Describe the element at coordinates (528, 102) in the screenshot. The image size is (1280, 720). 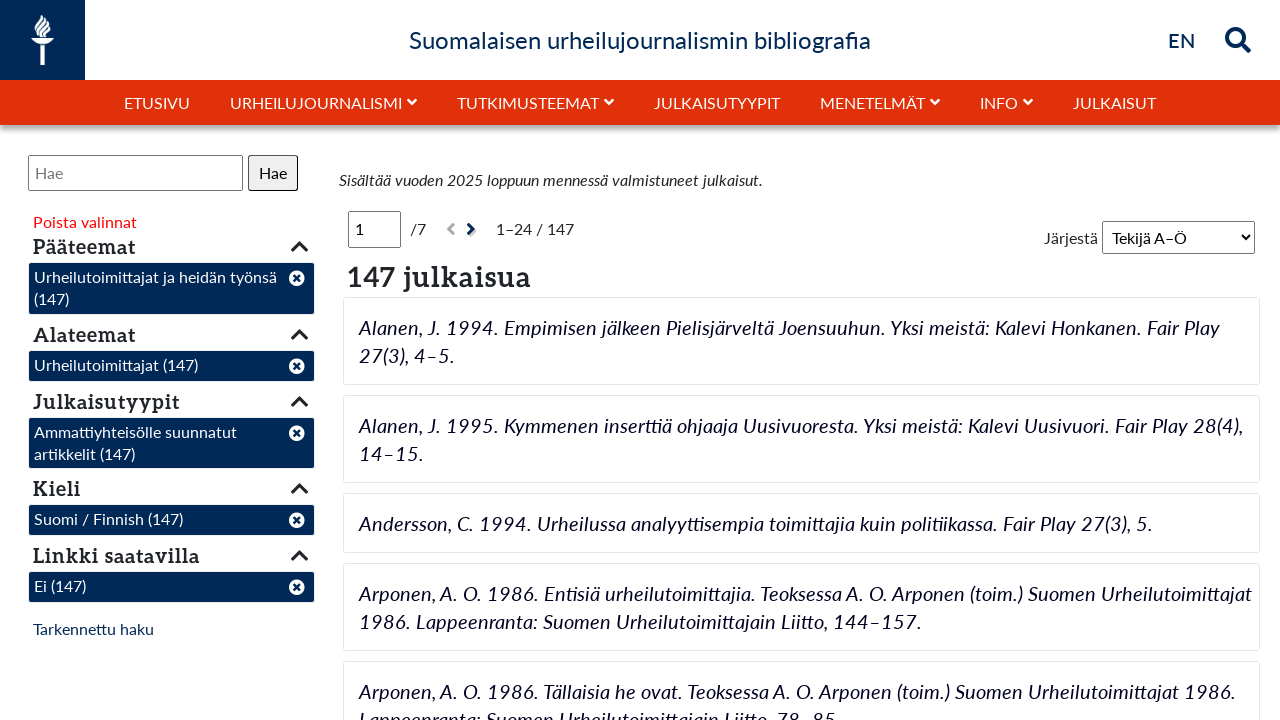
I see `Tutkimusteemat` at that location.